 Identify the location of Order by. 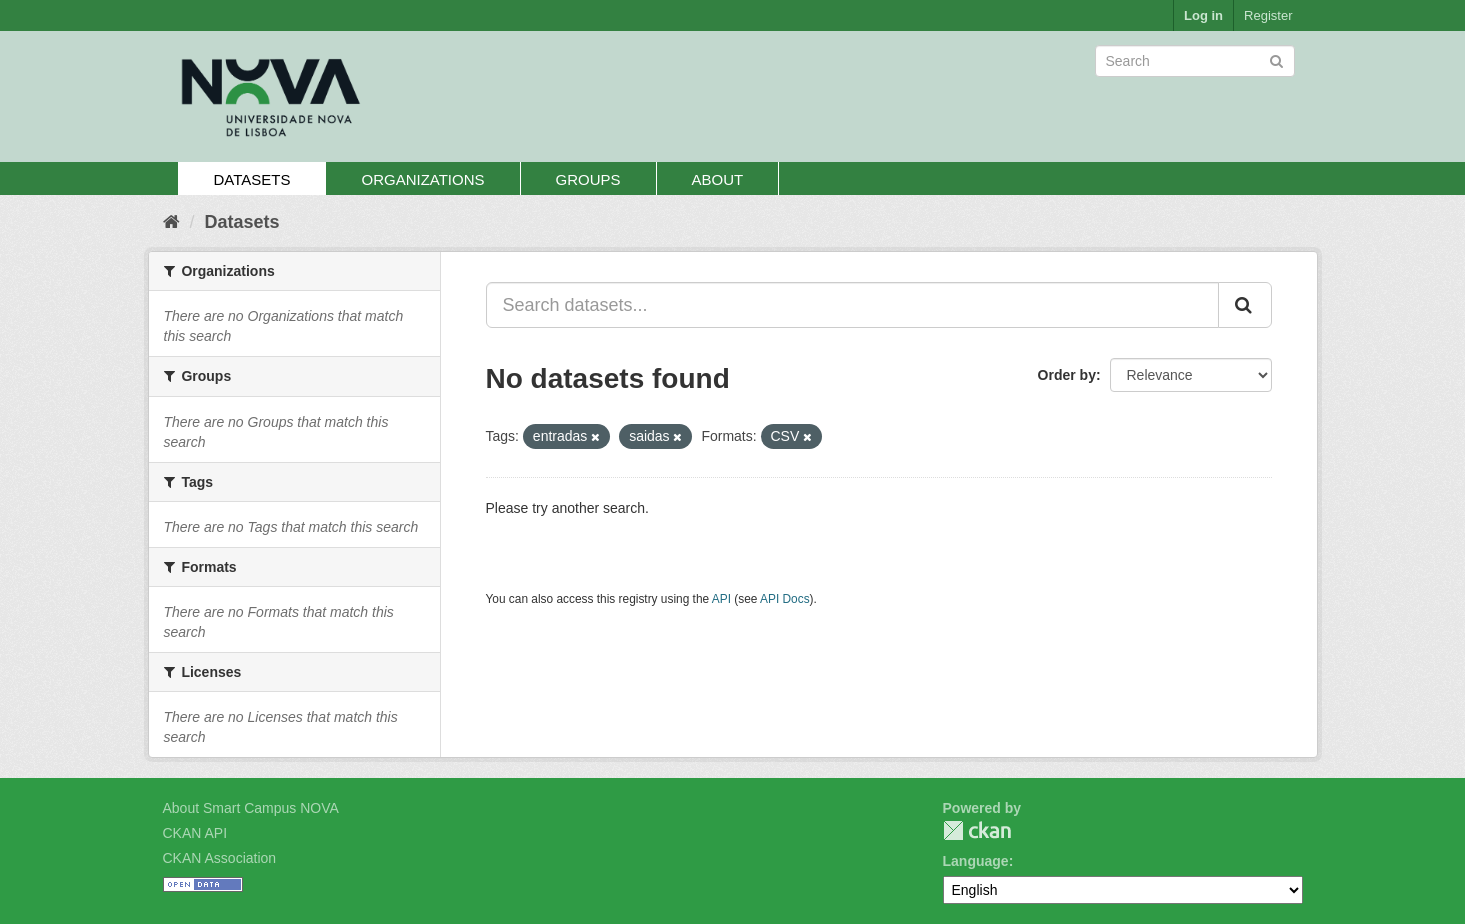
(1067, 375).